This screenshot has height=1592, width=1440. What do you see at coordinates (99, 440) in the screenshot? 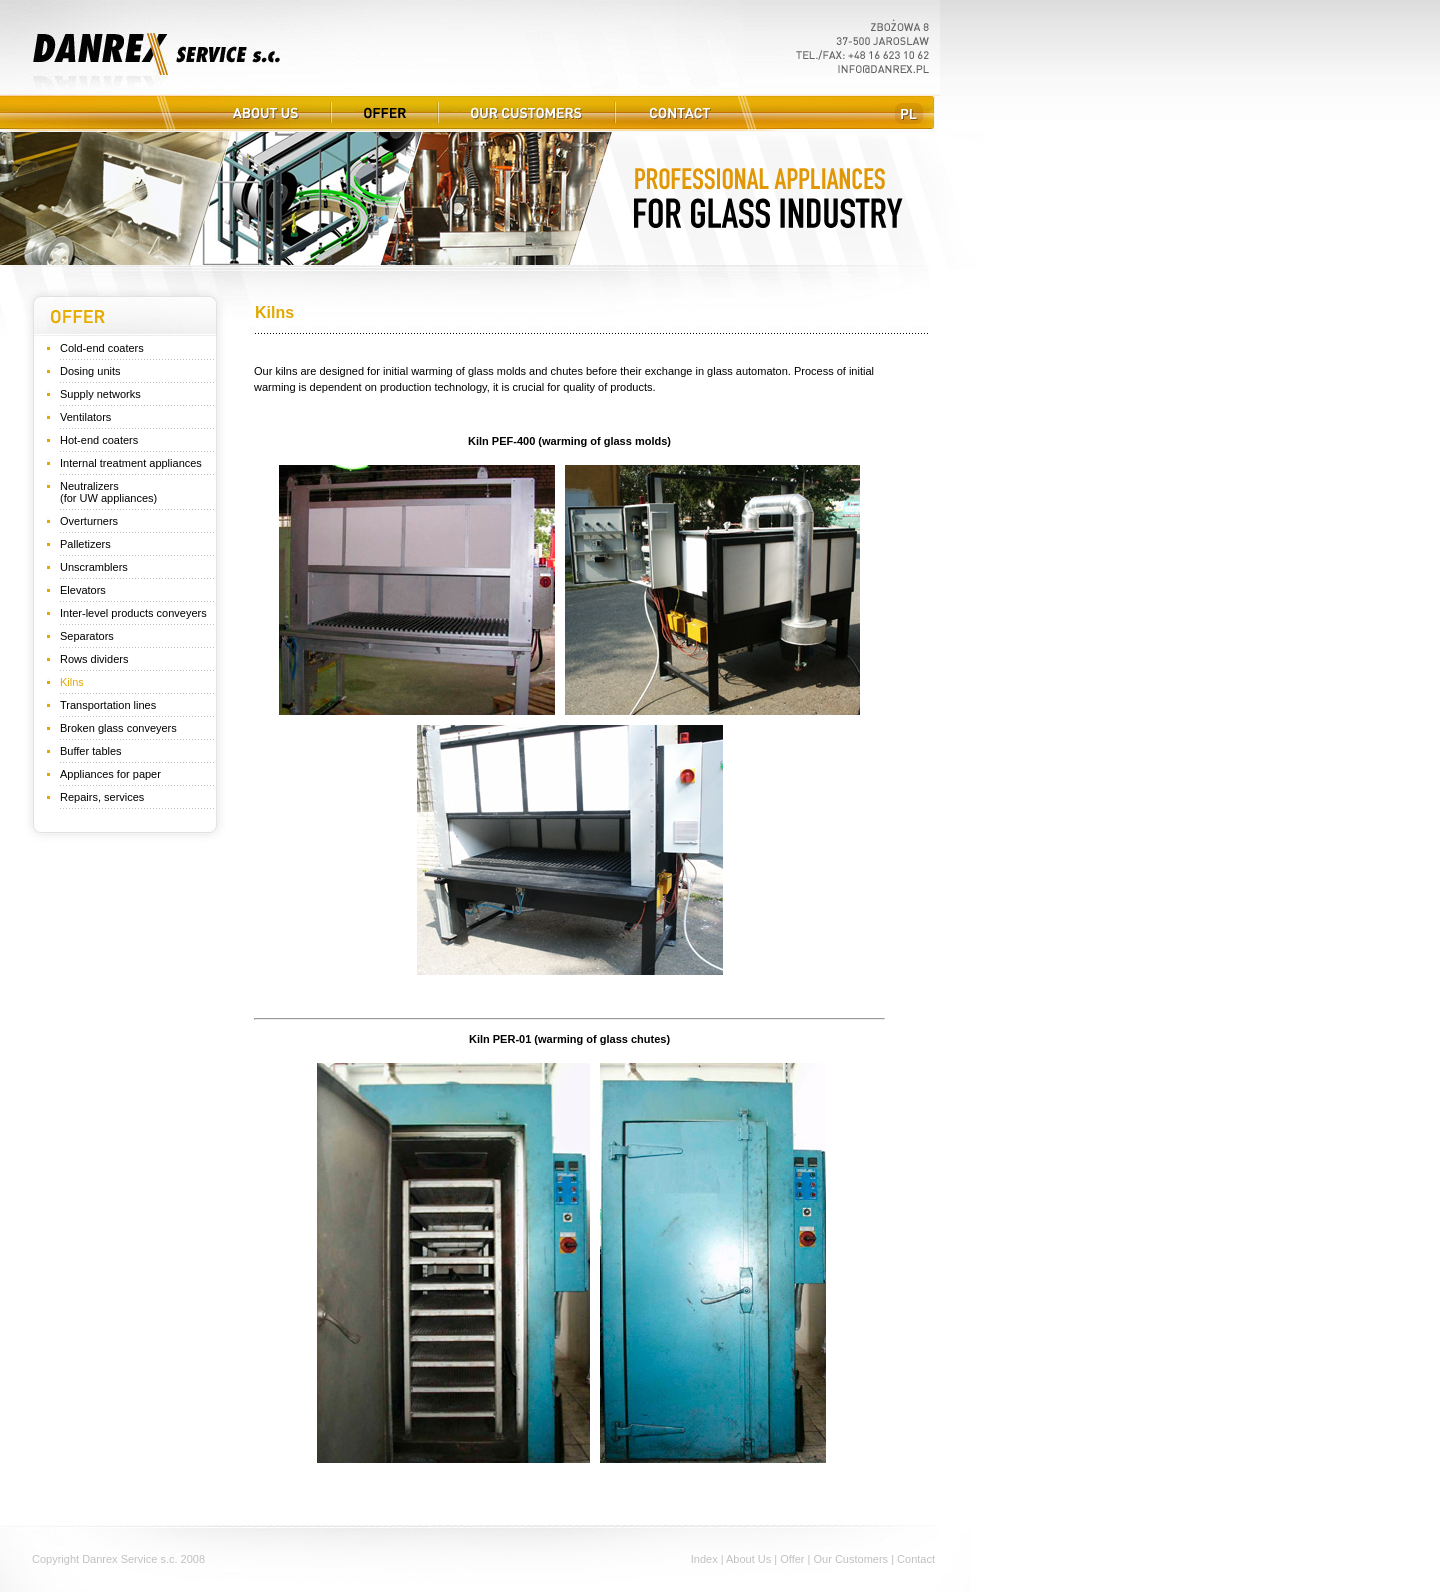
I see `Hot-end coaters` at bounding box center [99, 440].